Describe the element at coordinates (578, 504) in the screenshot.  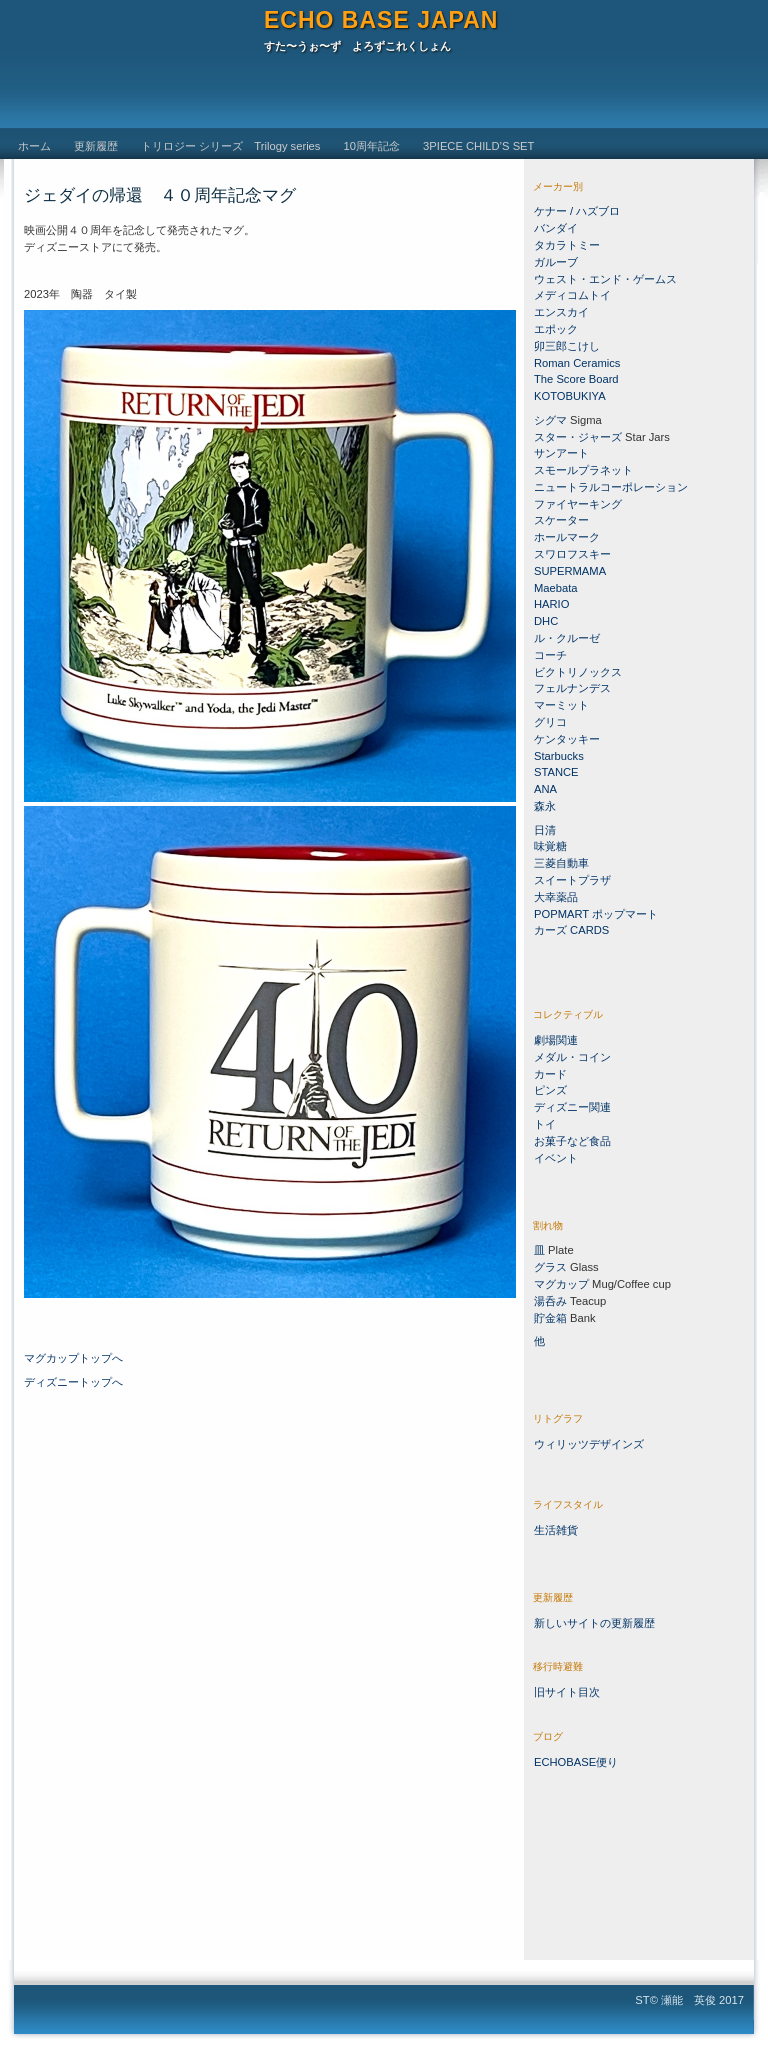
I see `ファイヤーキング` at that location.